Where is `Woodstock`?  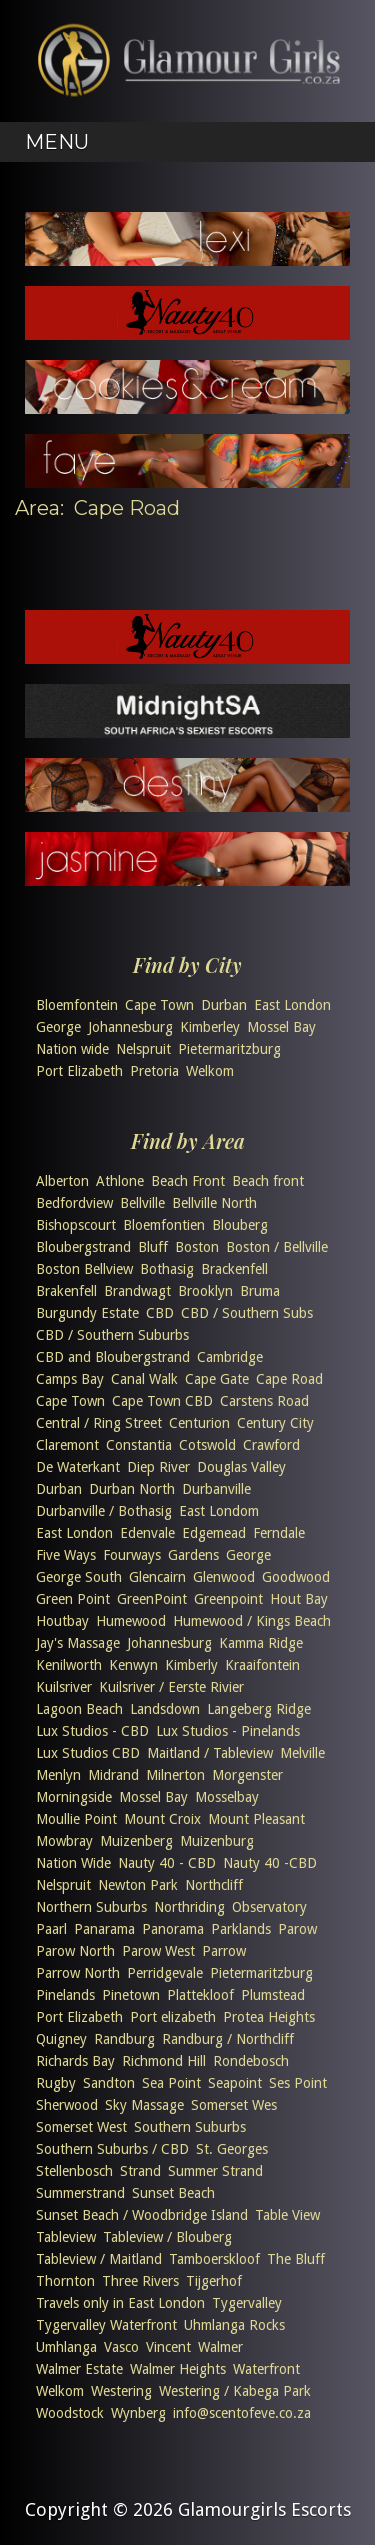 Woodstock is located at coordinates (70, 2413).